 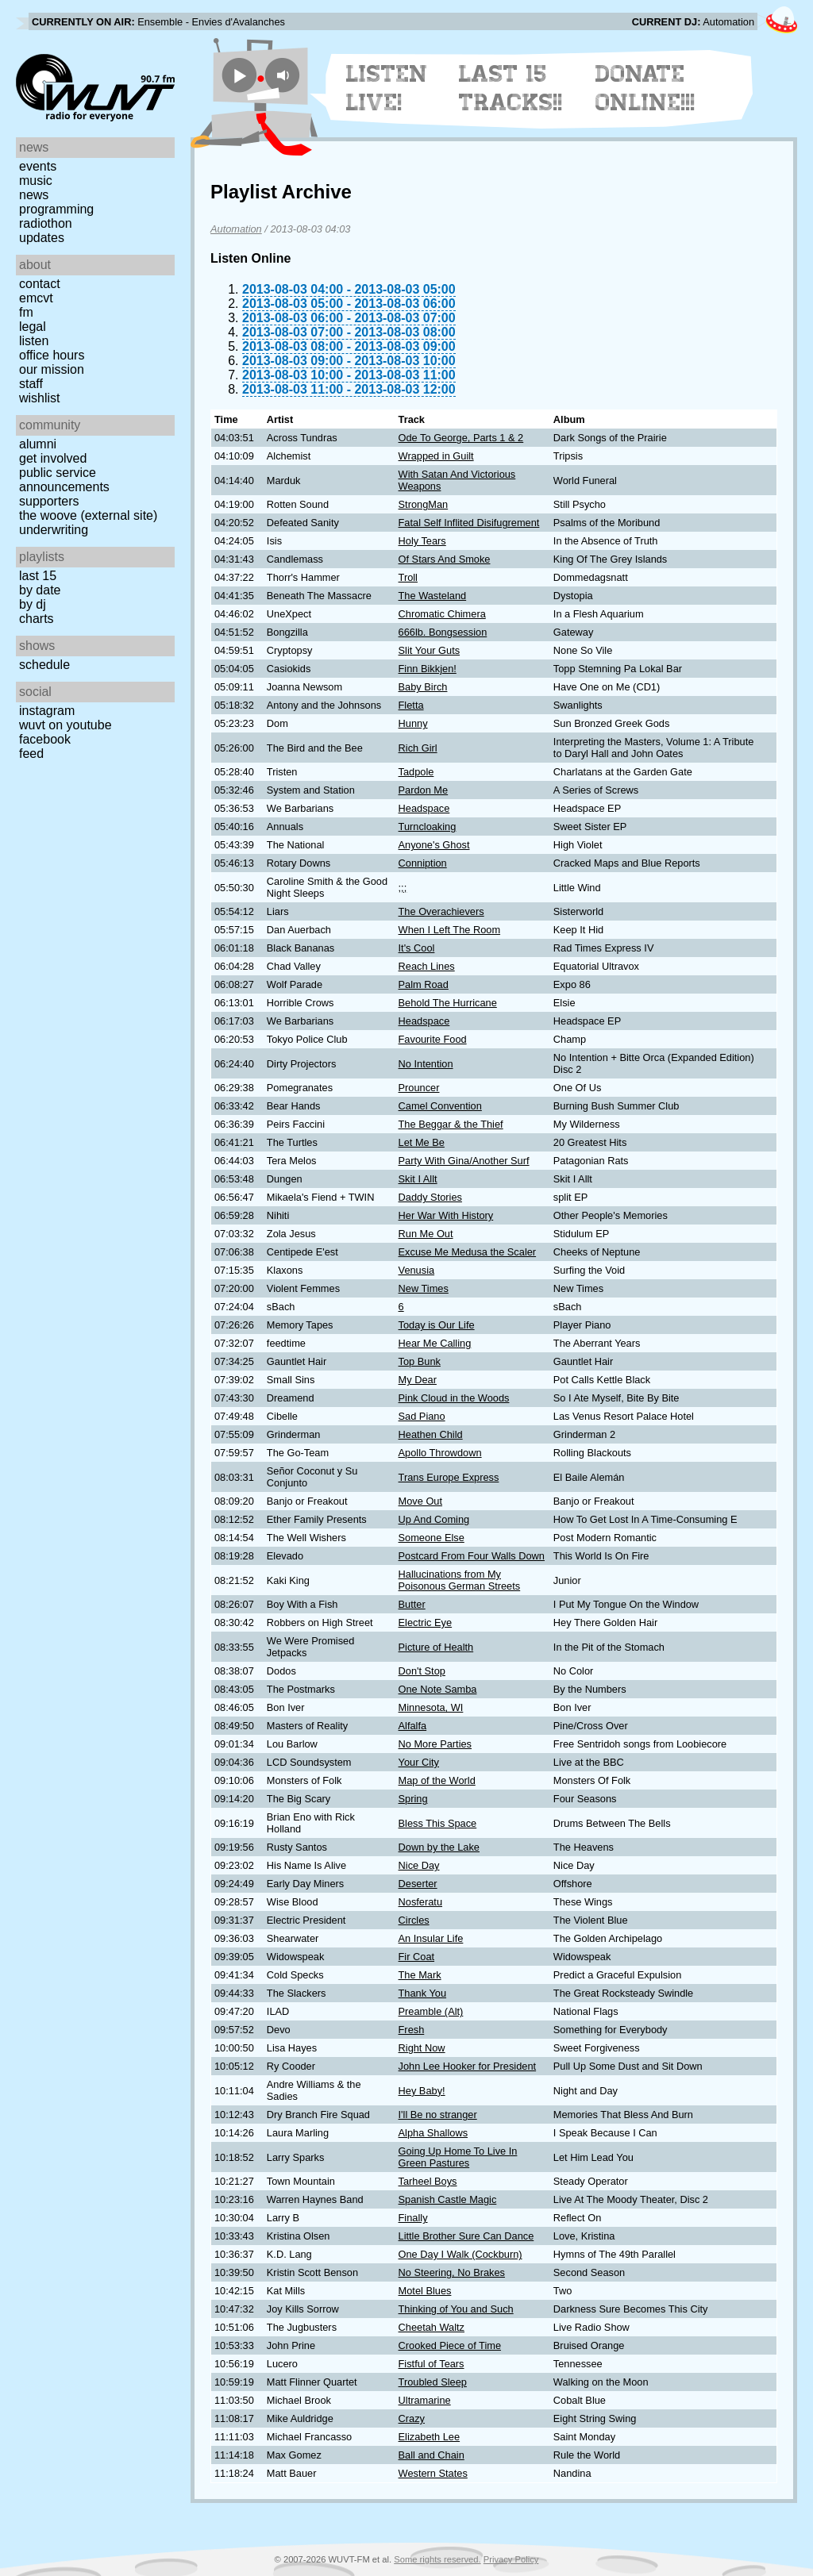 What do you see at coordinates (32, 326) in the screenshot?
I see `Legal` at bounding box center [32, 326].